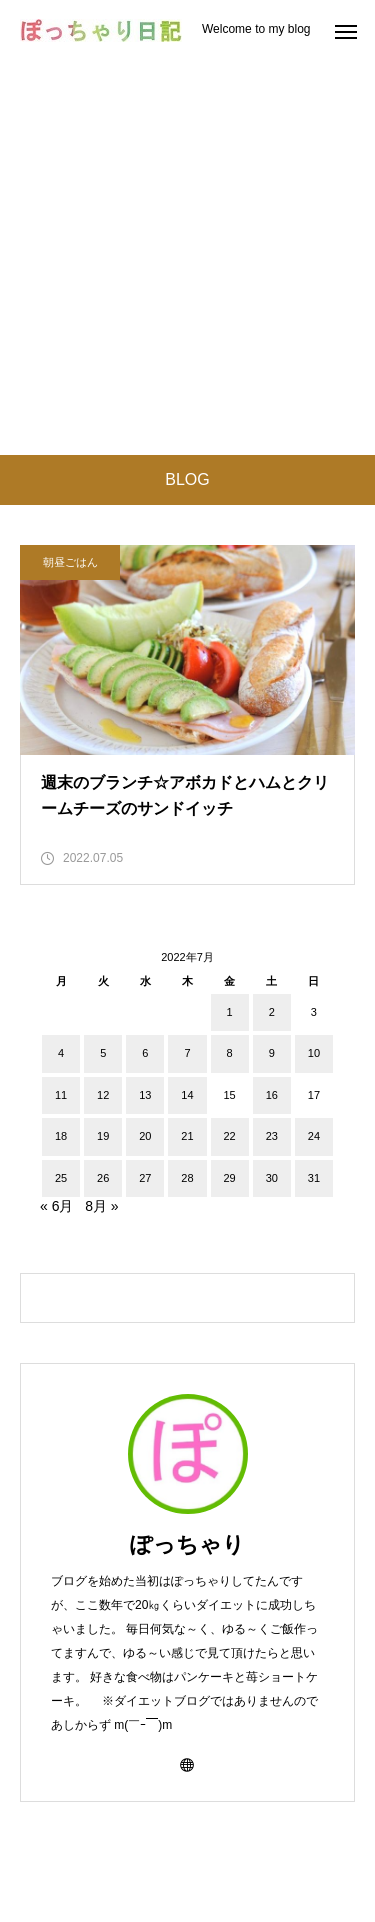  I want to click on 8 [2022年7月8日 に投稿を公開], so click(230, 1053).